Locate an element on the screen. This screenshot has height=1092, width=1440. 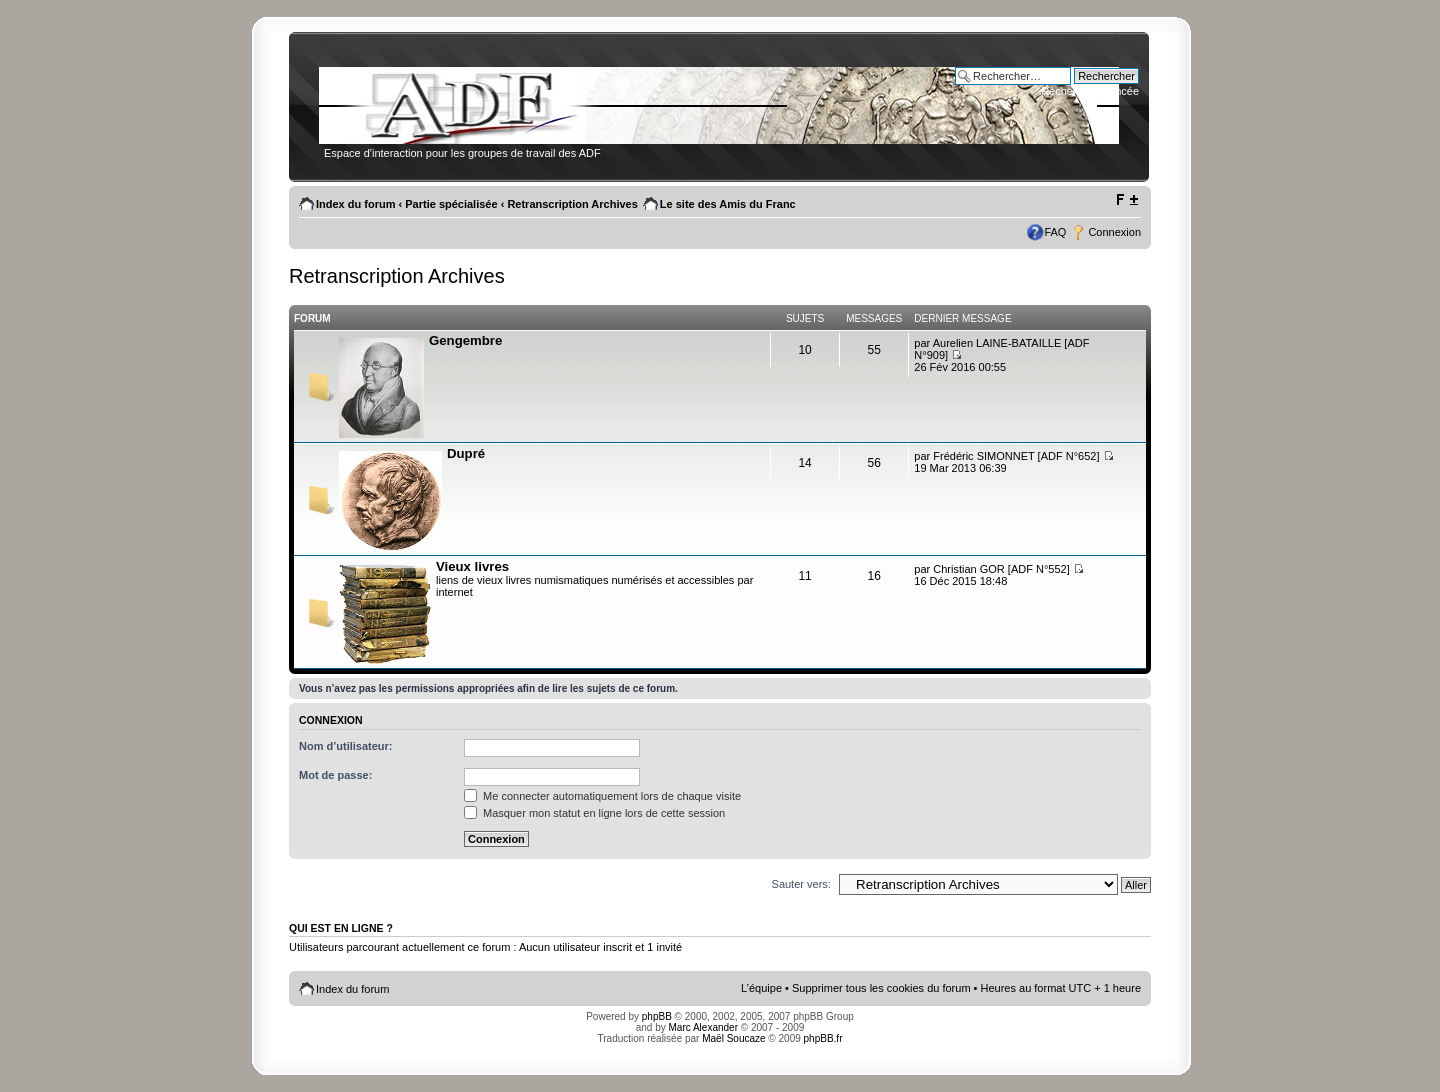
phpBB.fr is located at coordinates (823, 1038).